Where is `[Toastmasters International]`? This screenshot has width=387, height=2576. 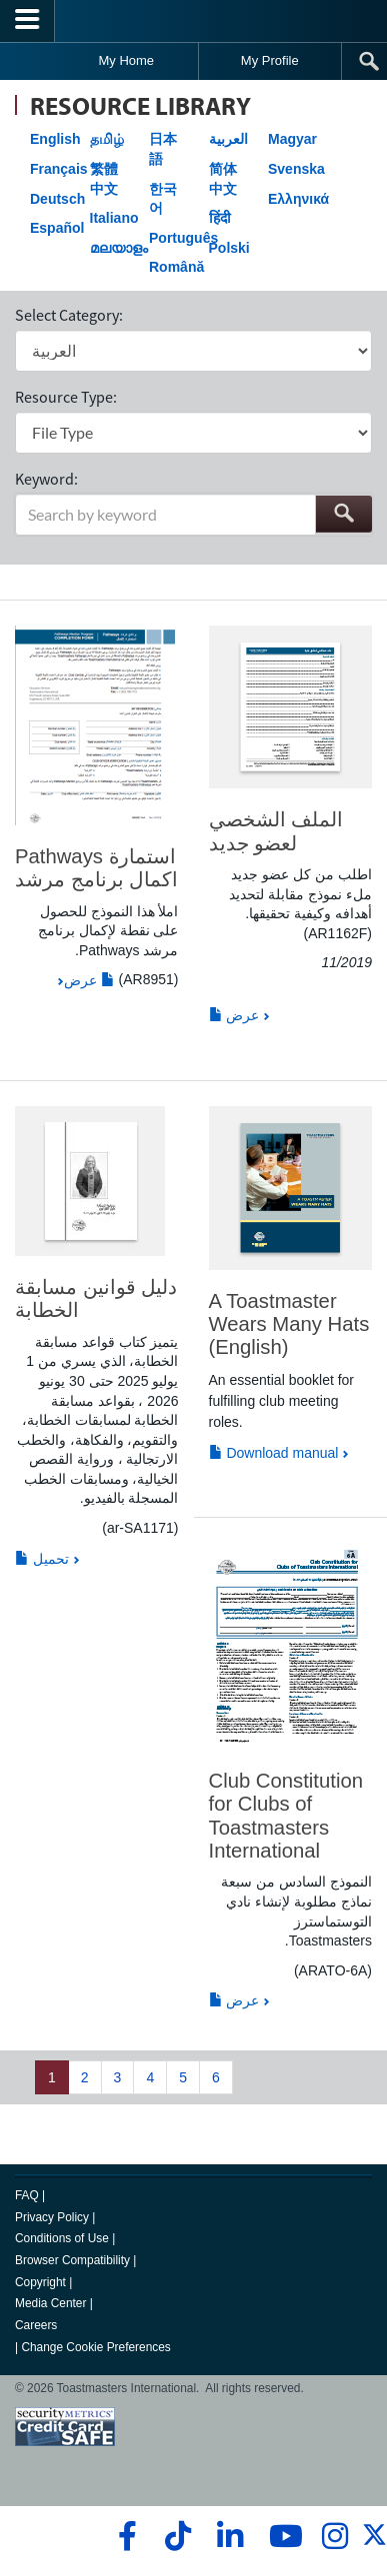 [Toastmasters International] is located at coordinates (194, 20).